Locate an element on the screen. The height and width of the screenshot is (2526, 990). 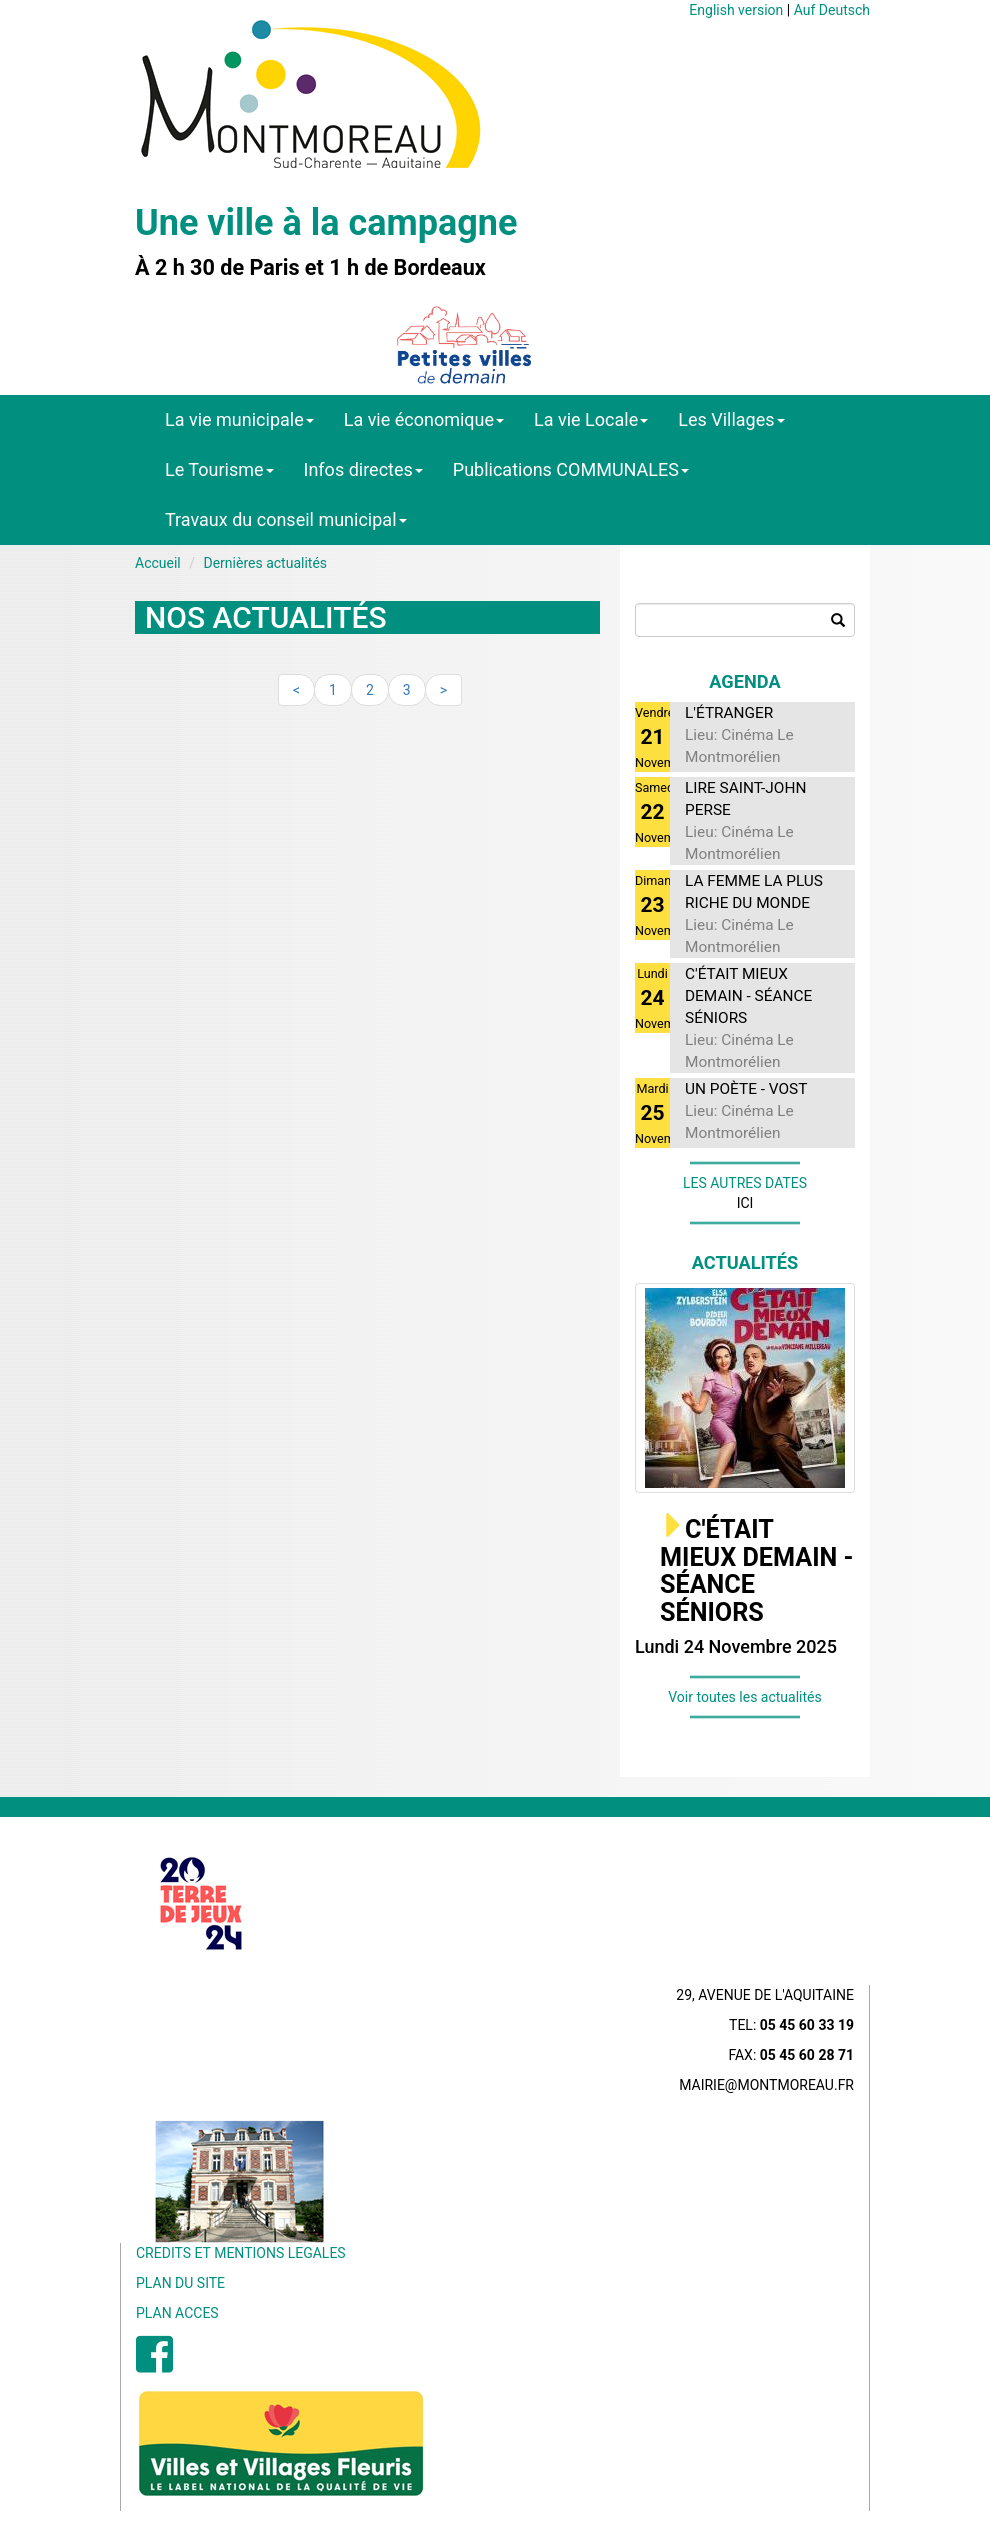
Le Tourisme is located at coordinates (219, 469).